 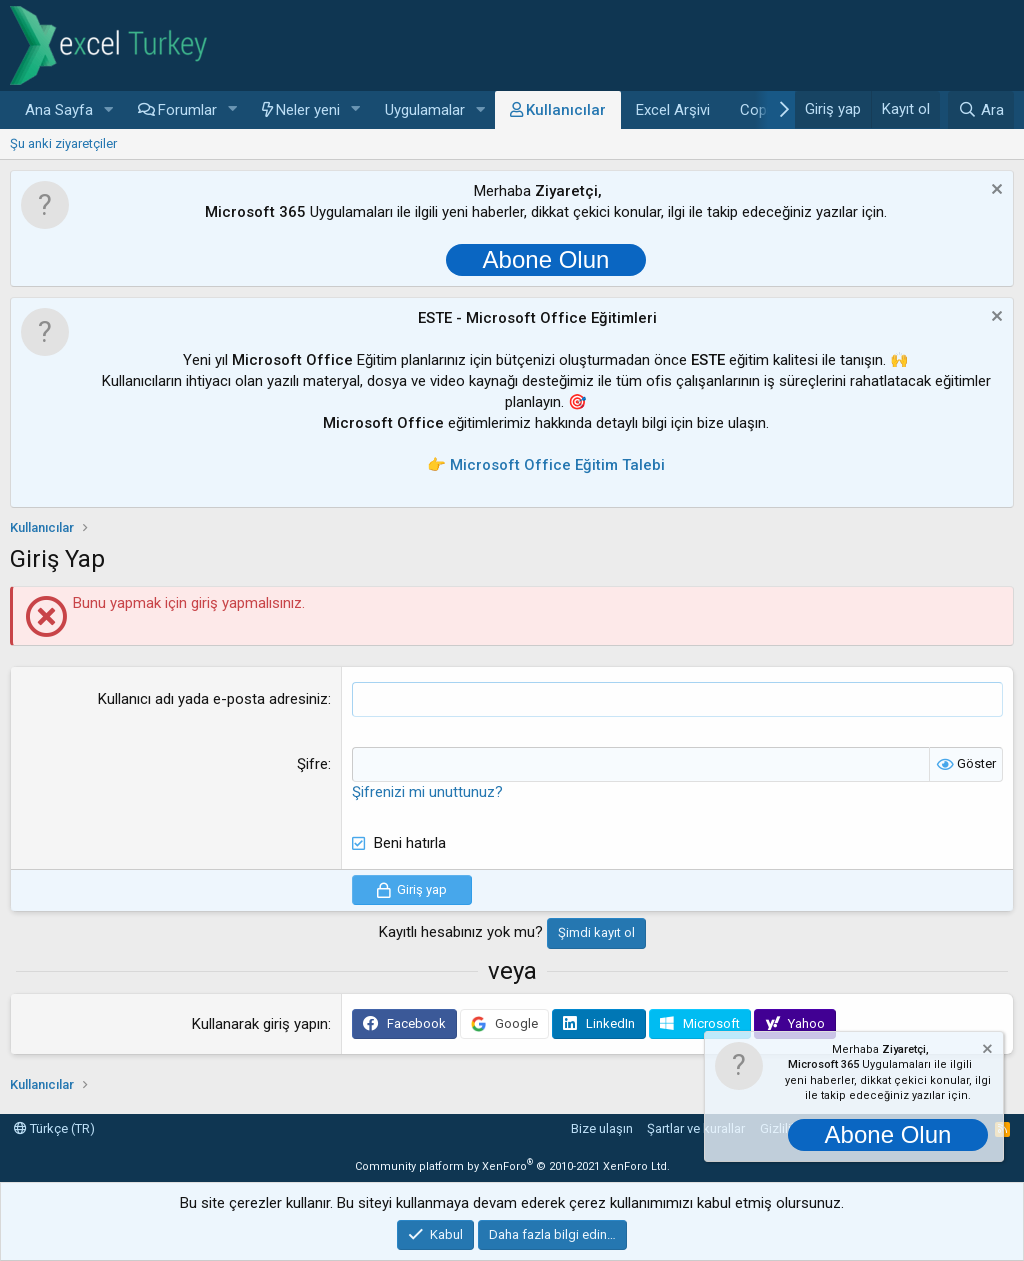 What do you see at coordinates (213, 699) in the screenshot?
I see `Kullanıcı adı yada e-posta adresiniz` at bounding box center [213, 699].